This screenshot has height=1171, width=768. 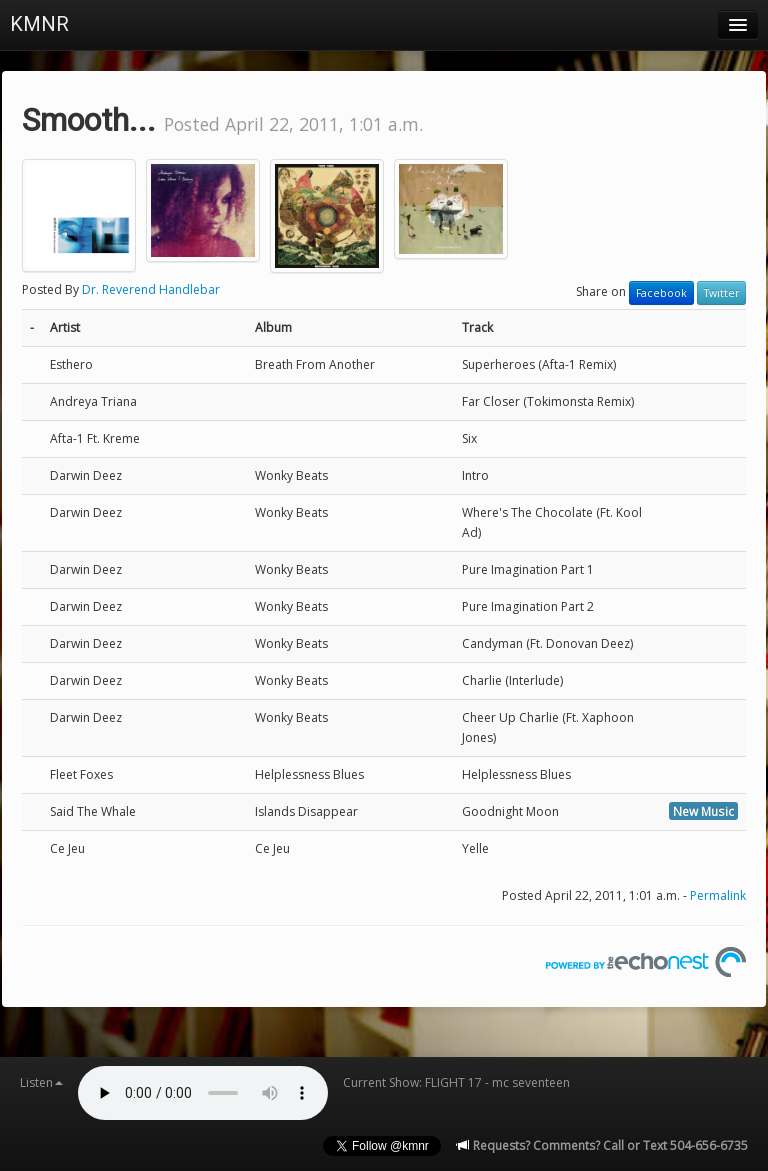 I want to click on Dr. Reverend Handlebar, so click(x=151, y=289).